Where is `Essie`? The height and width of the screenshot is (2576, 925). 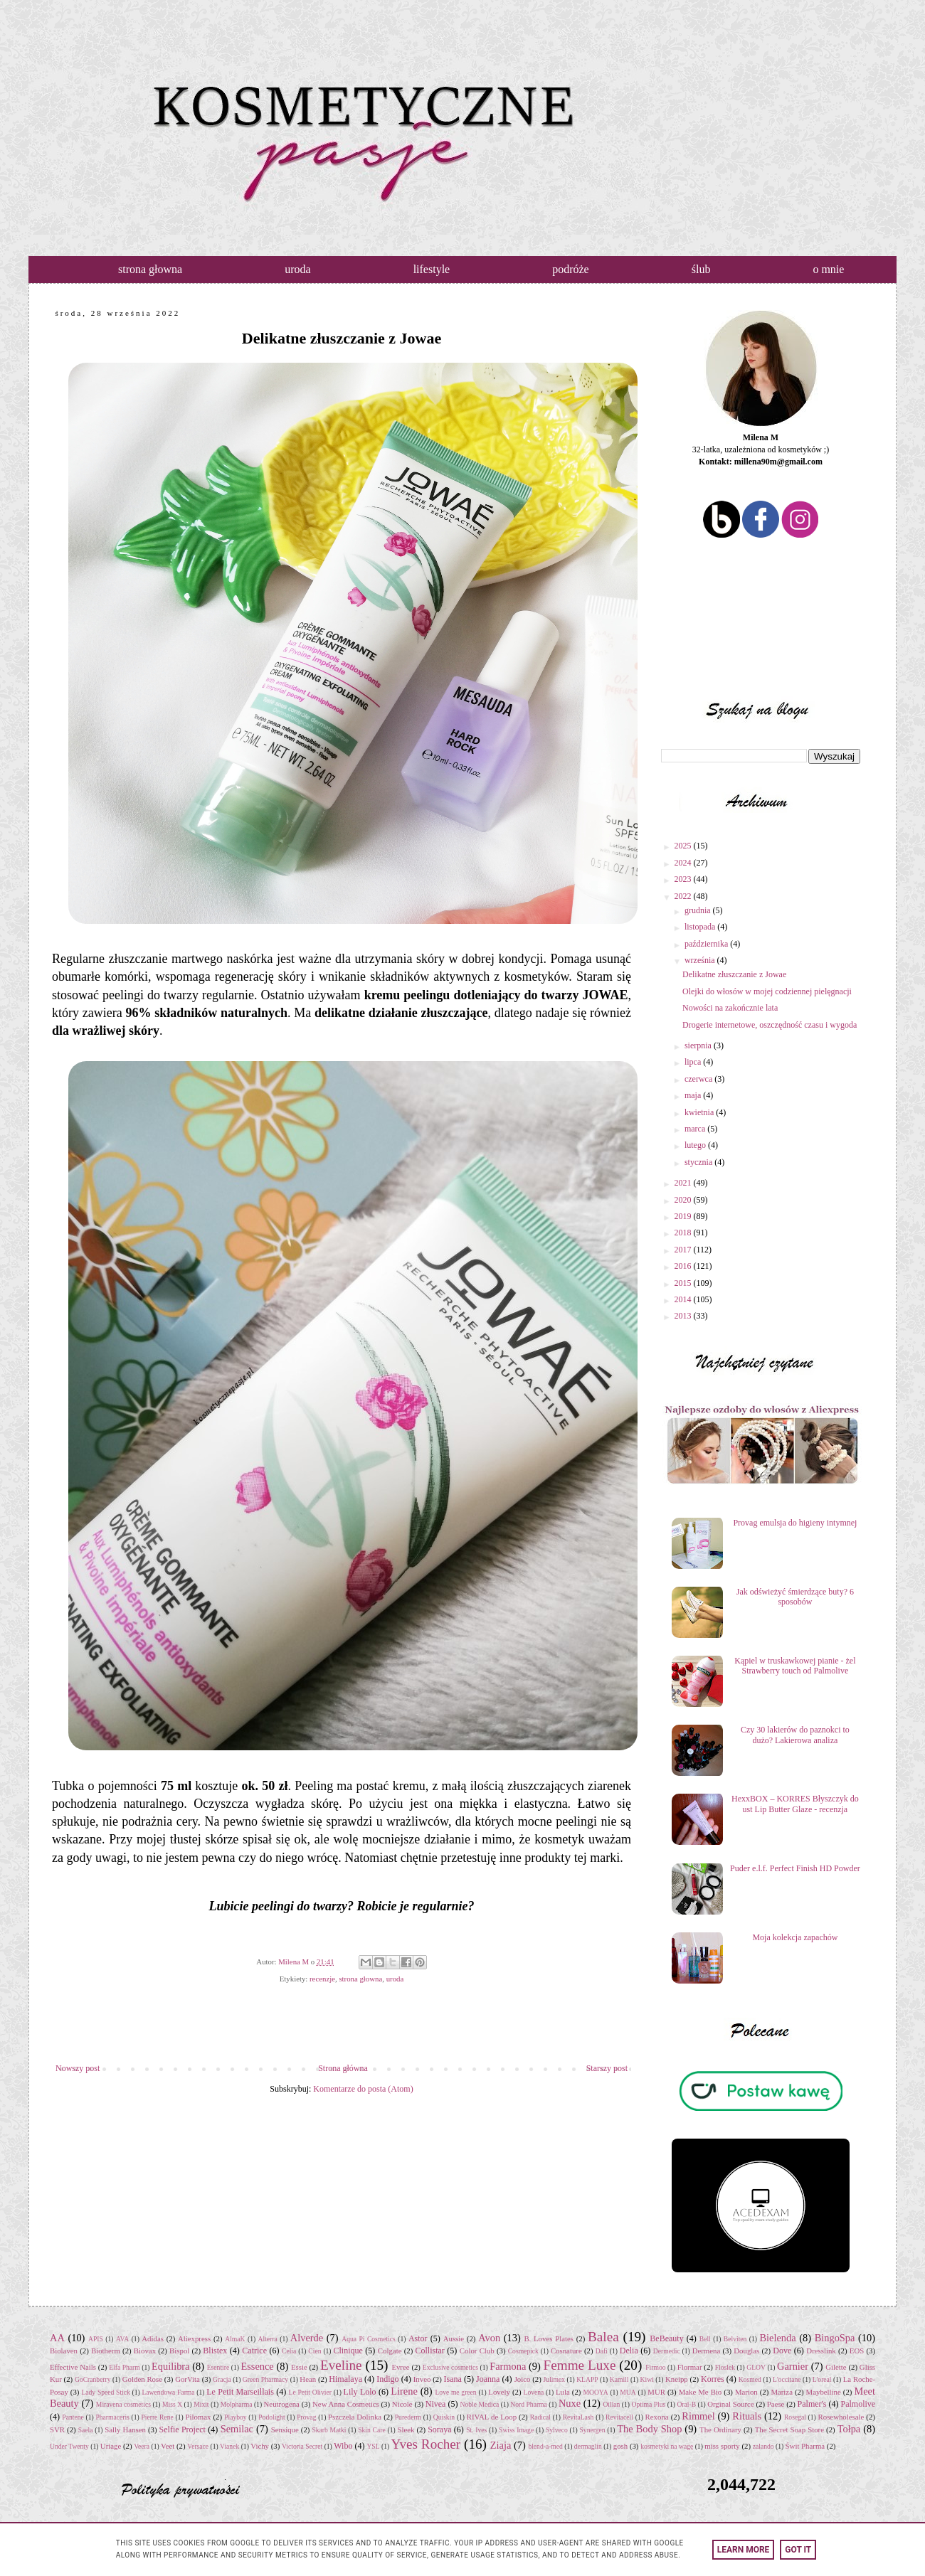 Essie is located at coordinates (299, 2367).